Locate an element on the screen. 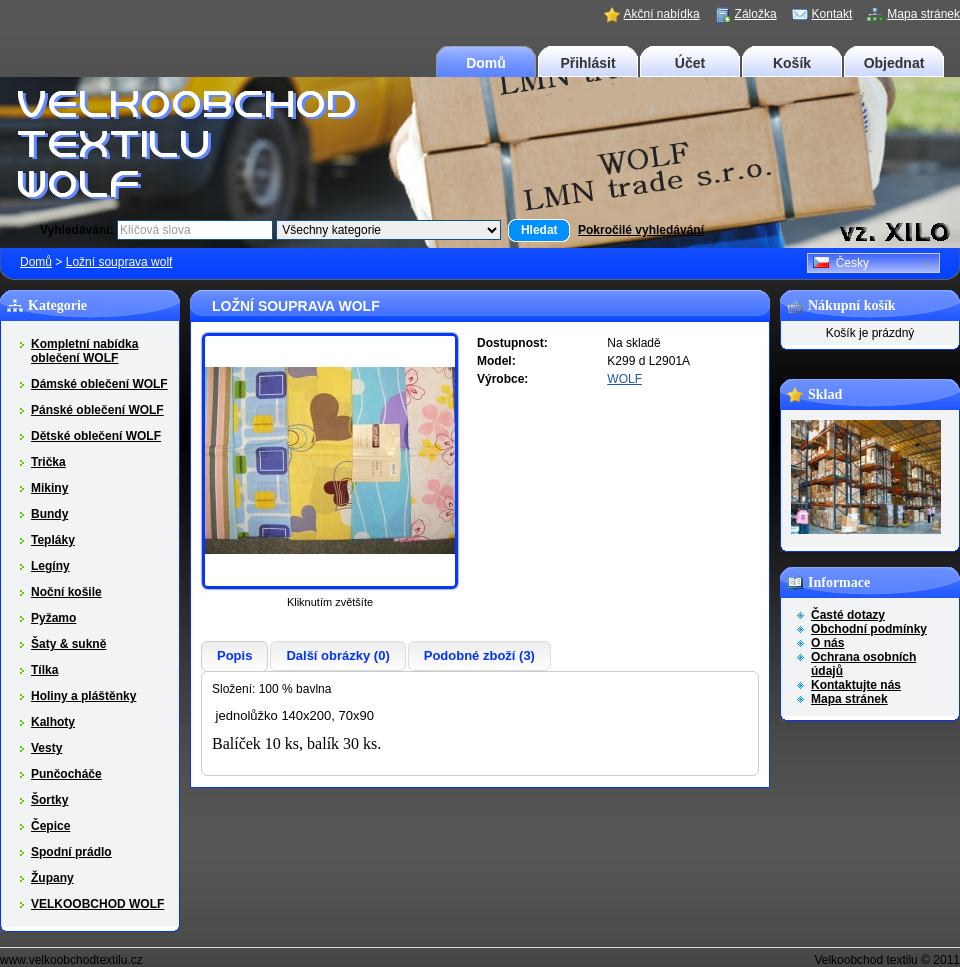 This screenshot has width=960, height=967. Čepice is located at coordinates (50, 826).